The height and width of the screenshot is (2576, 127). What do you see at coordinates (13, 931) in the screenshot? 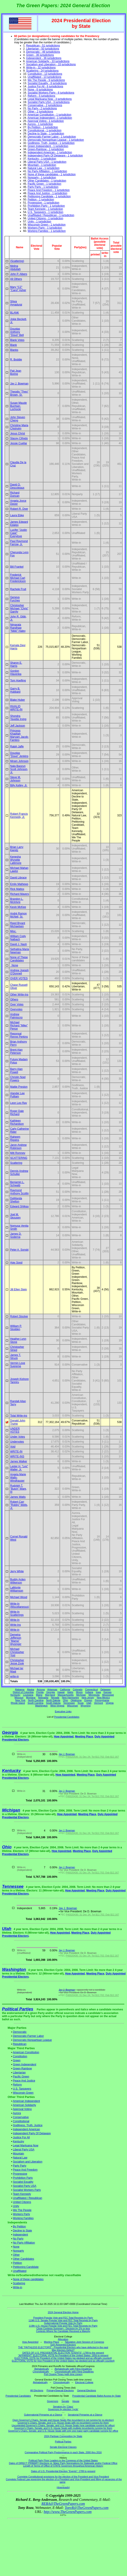
I see `Misc.` at bounding box center [13, 931].